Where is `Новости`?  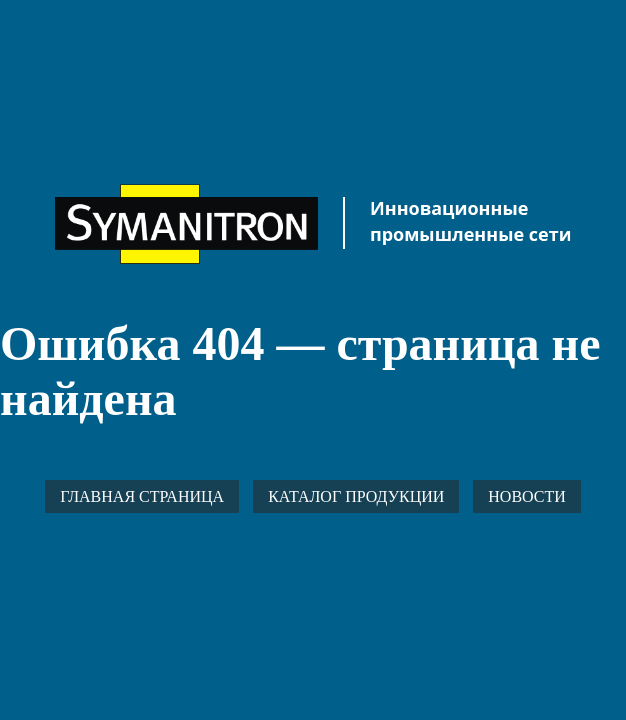
Новости is located at coordinates (527, 496).